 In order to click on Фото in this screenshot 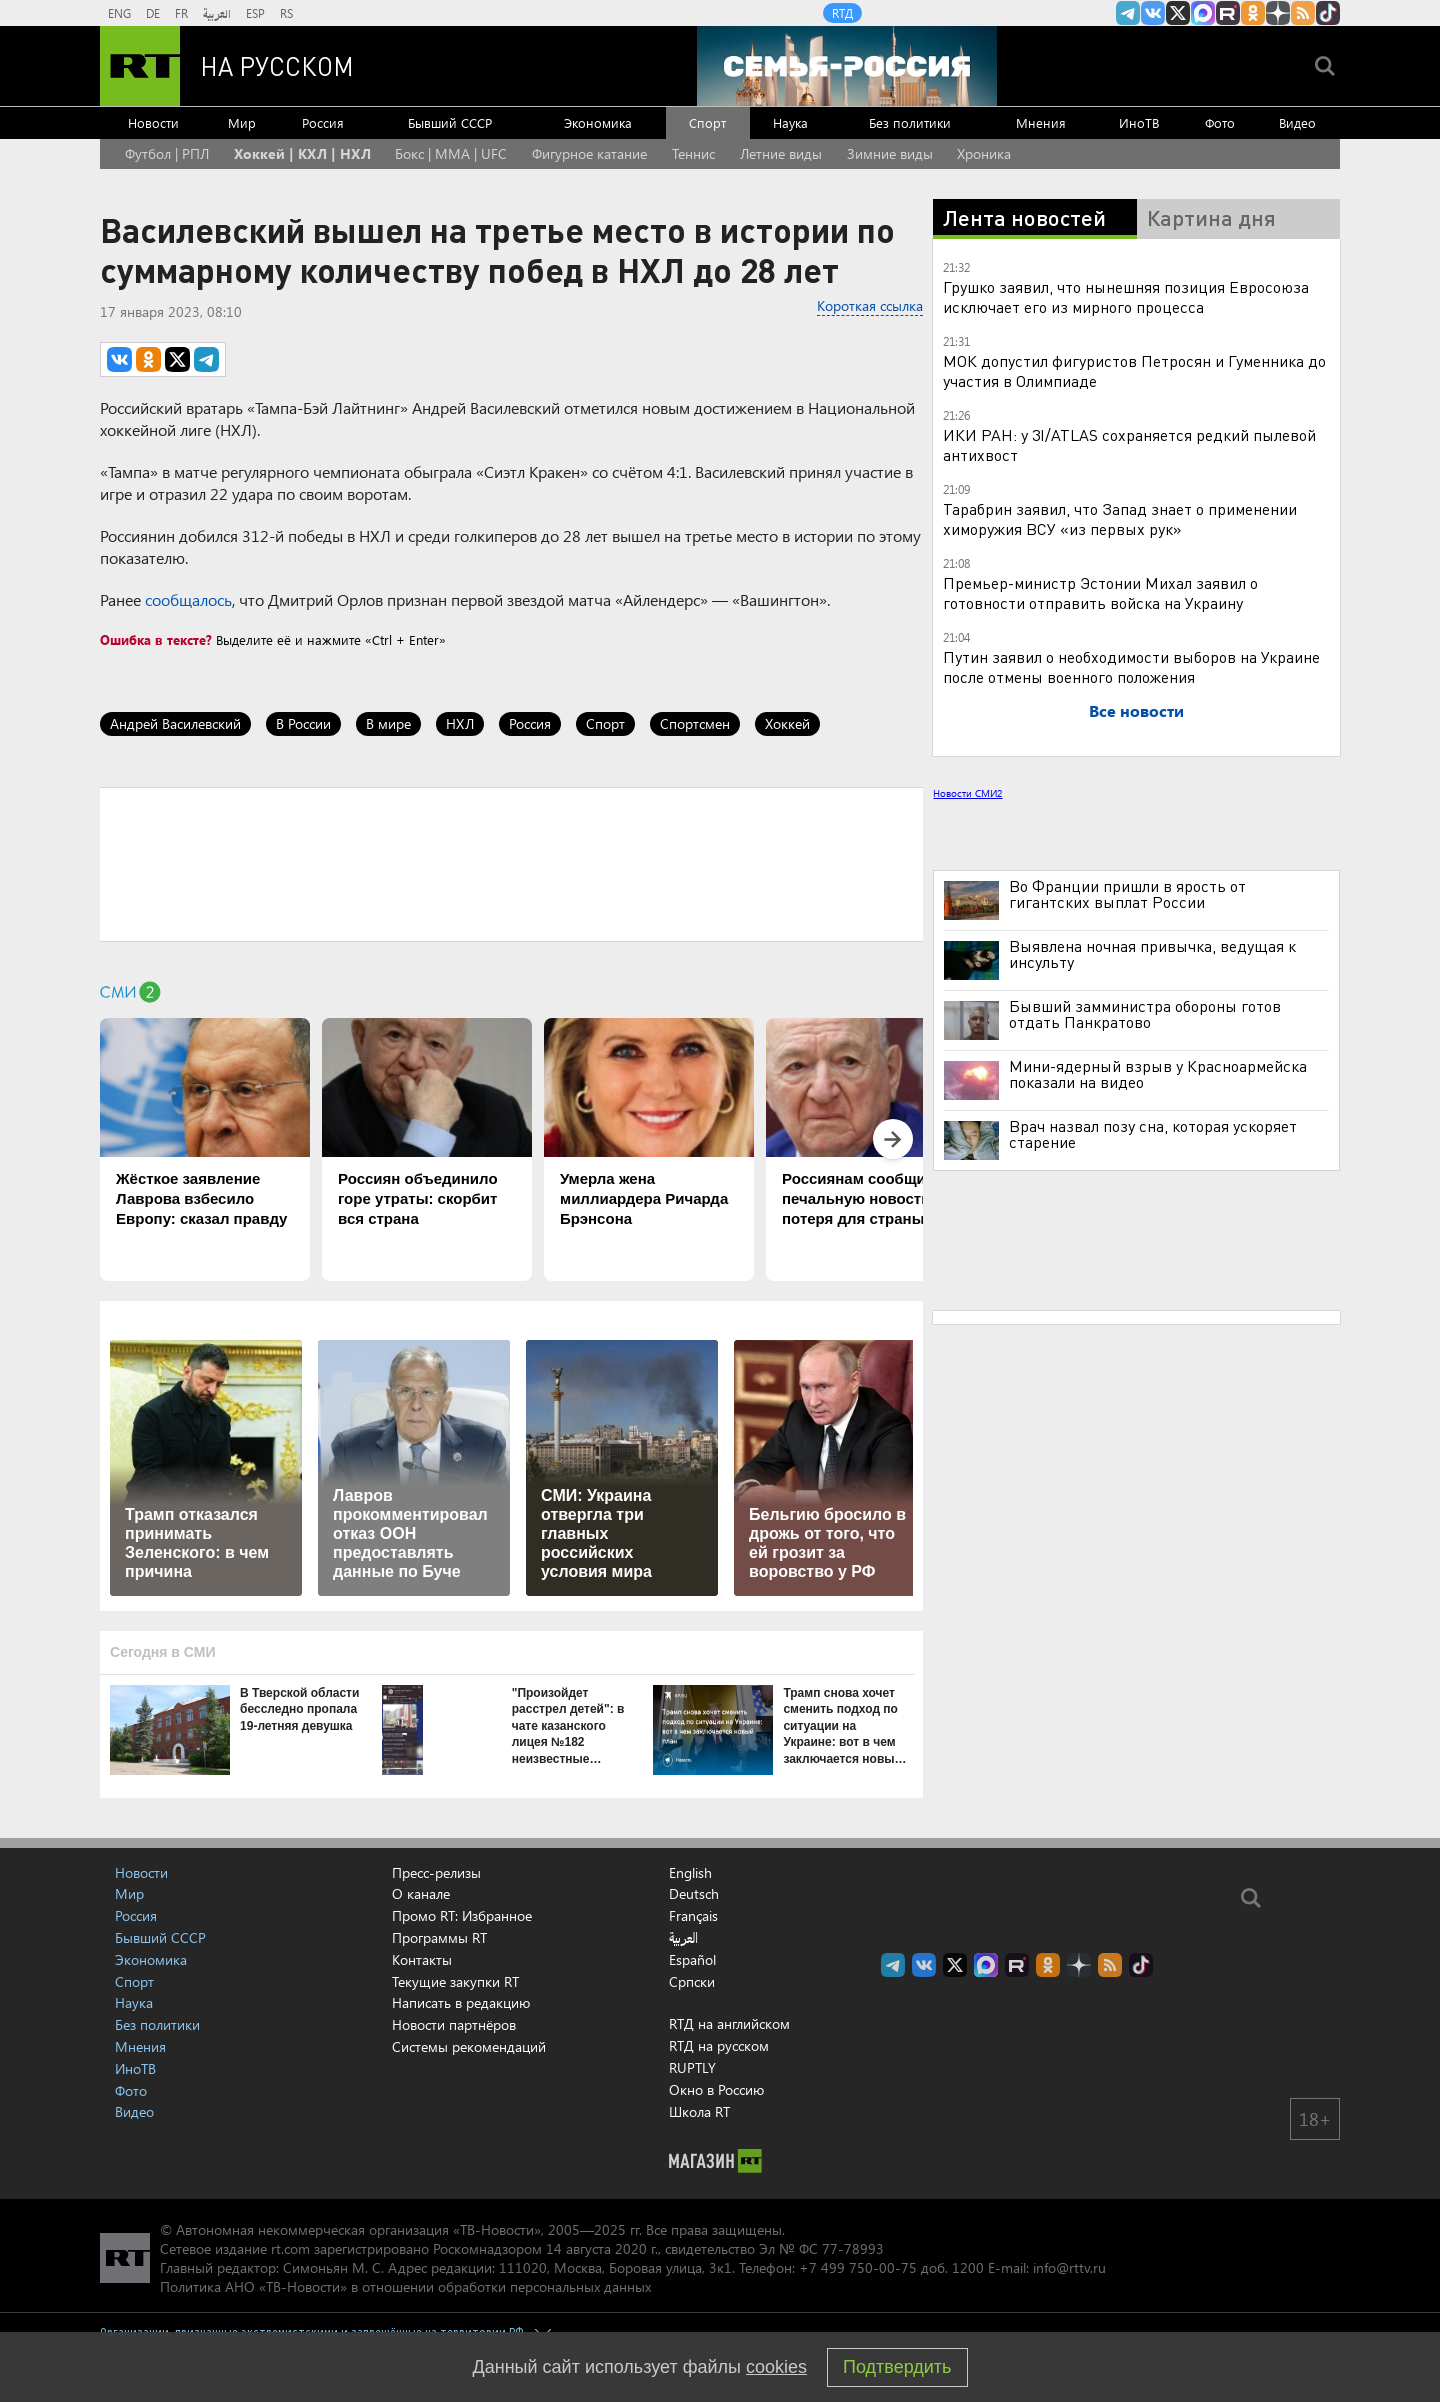, I will do `click(1220, 122)`.